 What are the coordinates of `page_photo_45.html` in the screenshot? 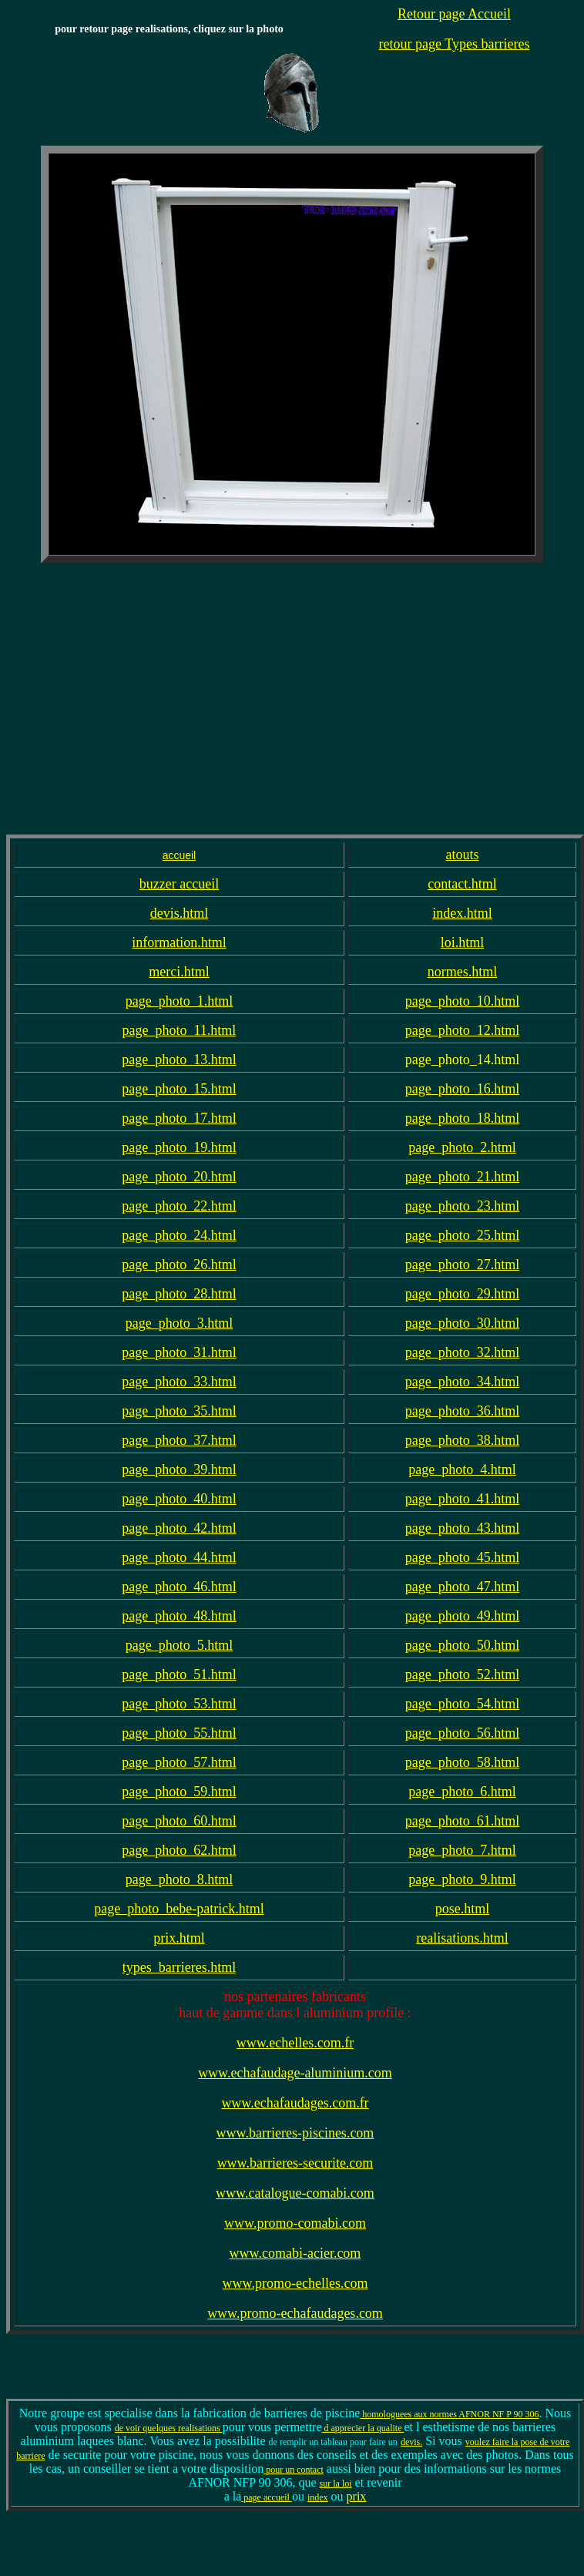 It's located at (462, 1557).